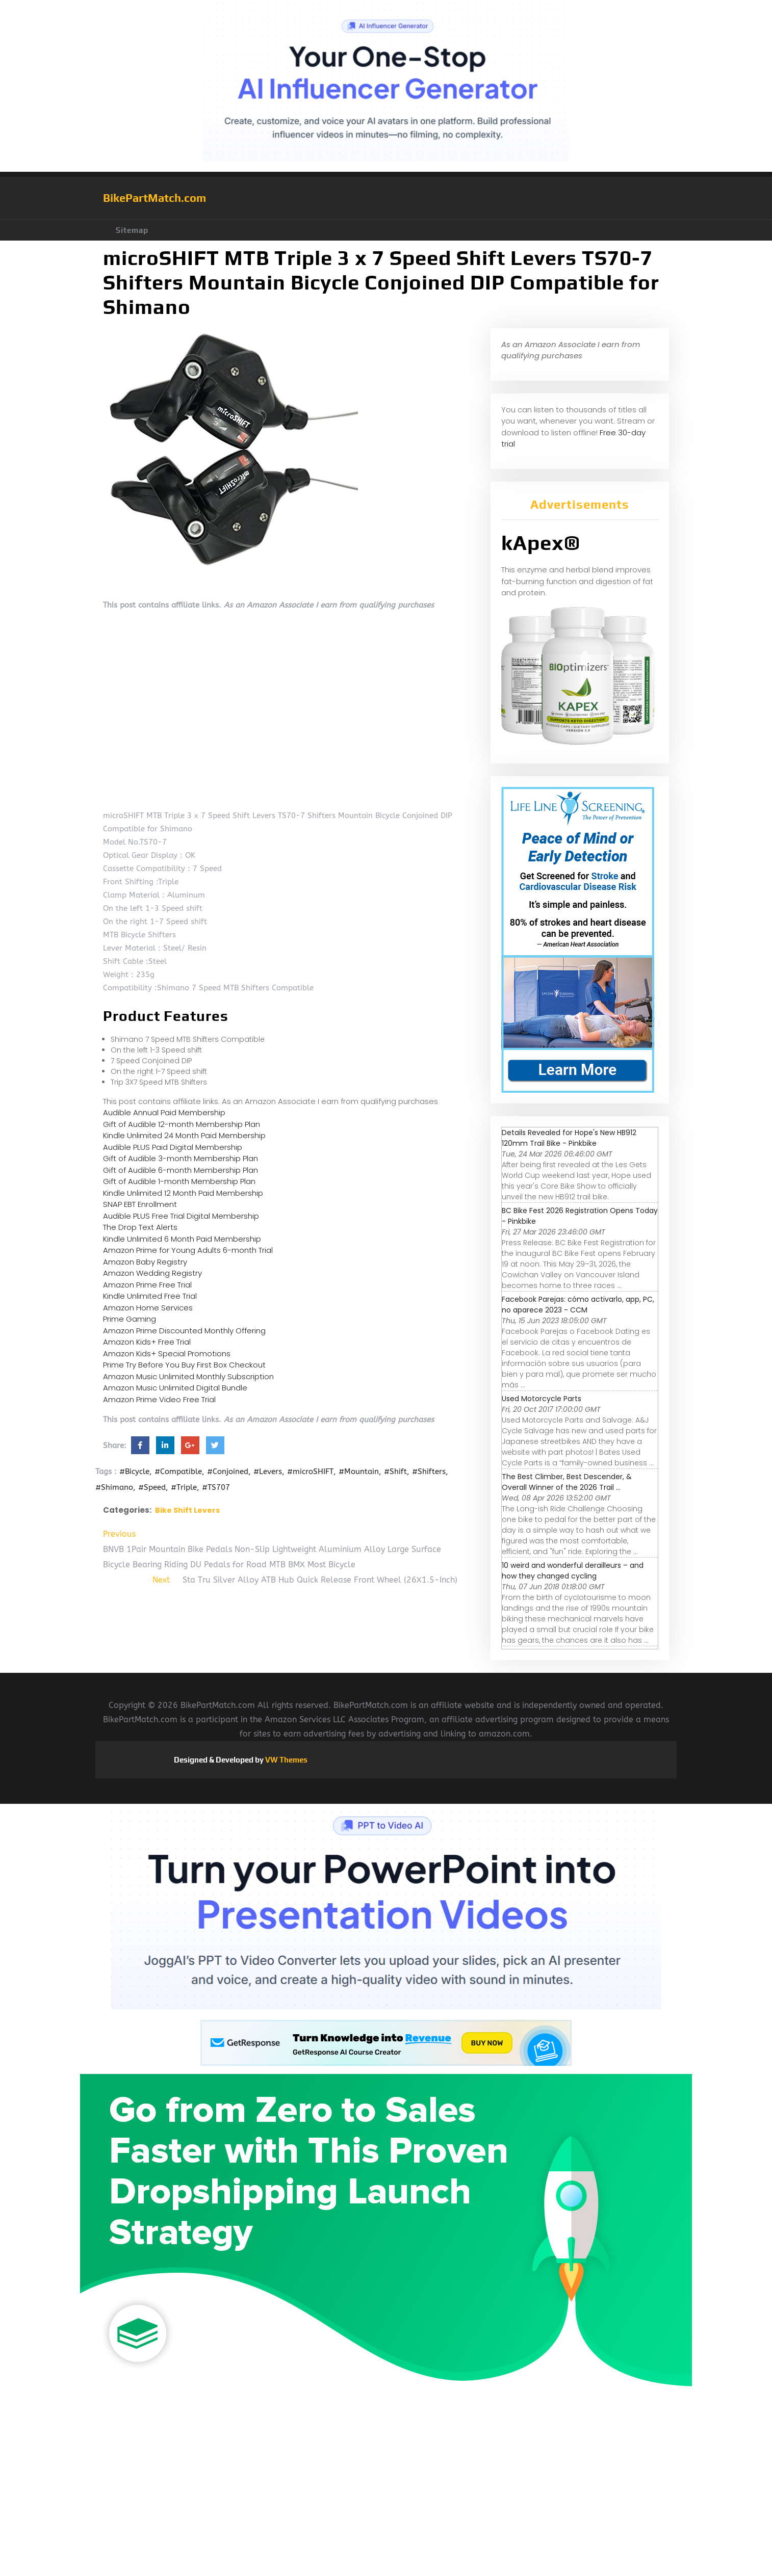  What do you see at coordinates (164, 1112) in the screenshot?
I see `Audible Annual Paid Membership` at bounding box center [164, 1112].